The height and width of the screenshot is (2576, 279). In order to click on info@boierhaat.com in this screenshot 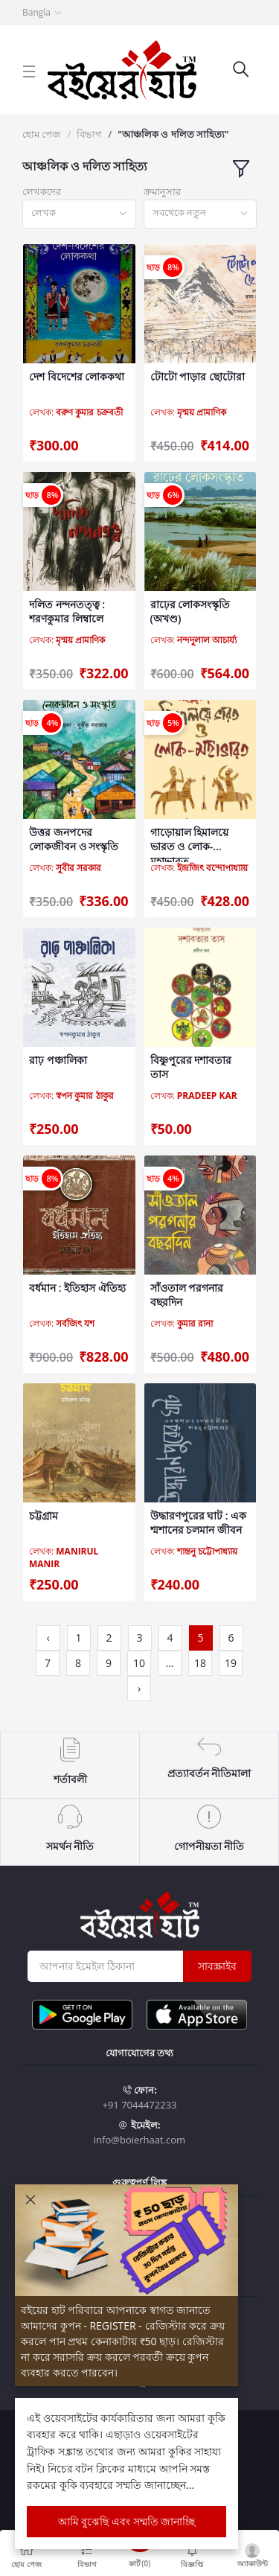, I will do `click(139, 2139)`.